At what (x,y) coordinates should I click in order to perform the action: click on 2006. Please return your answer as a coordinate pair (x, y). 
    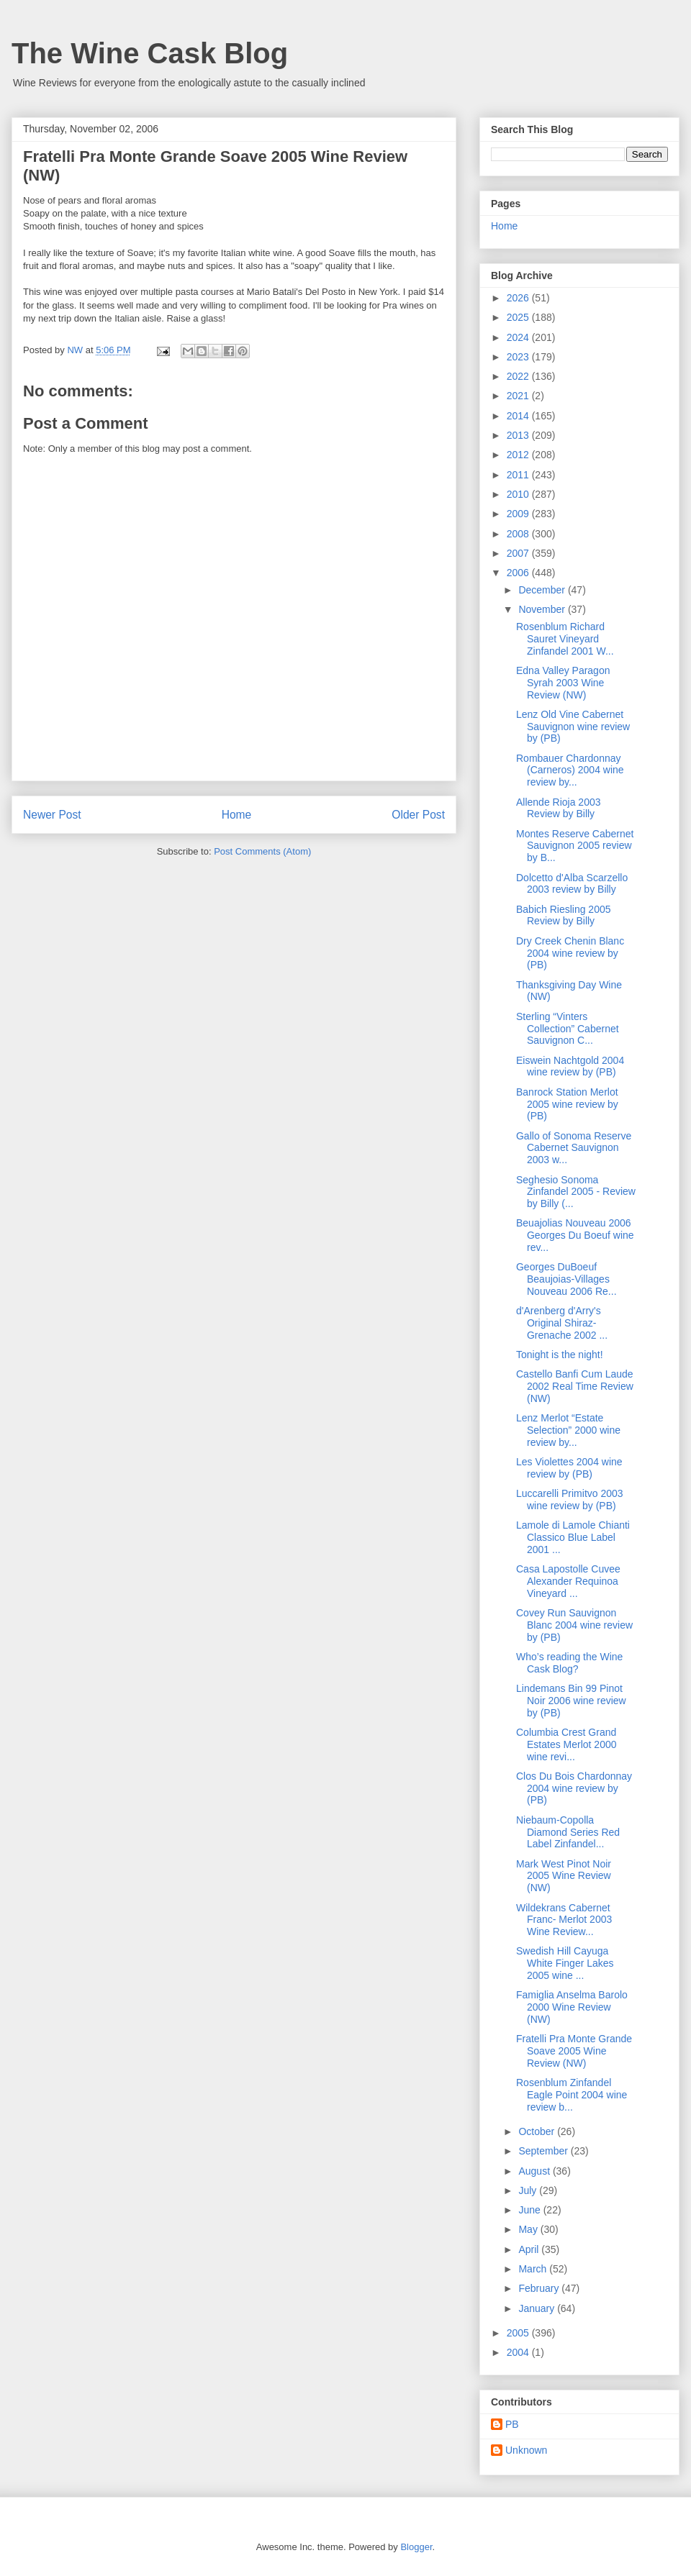
    Looking at the image, I should click on (519, 572).